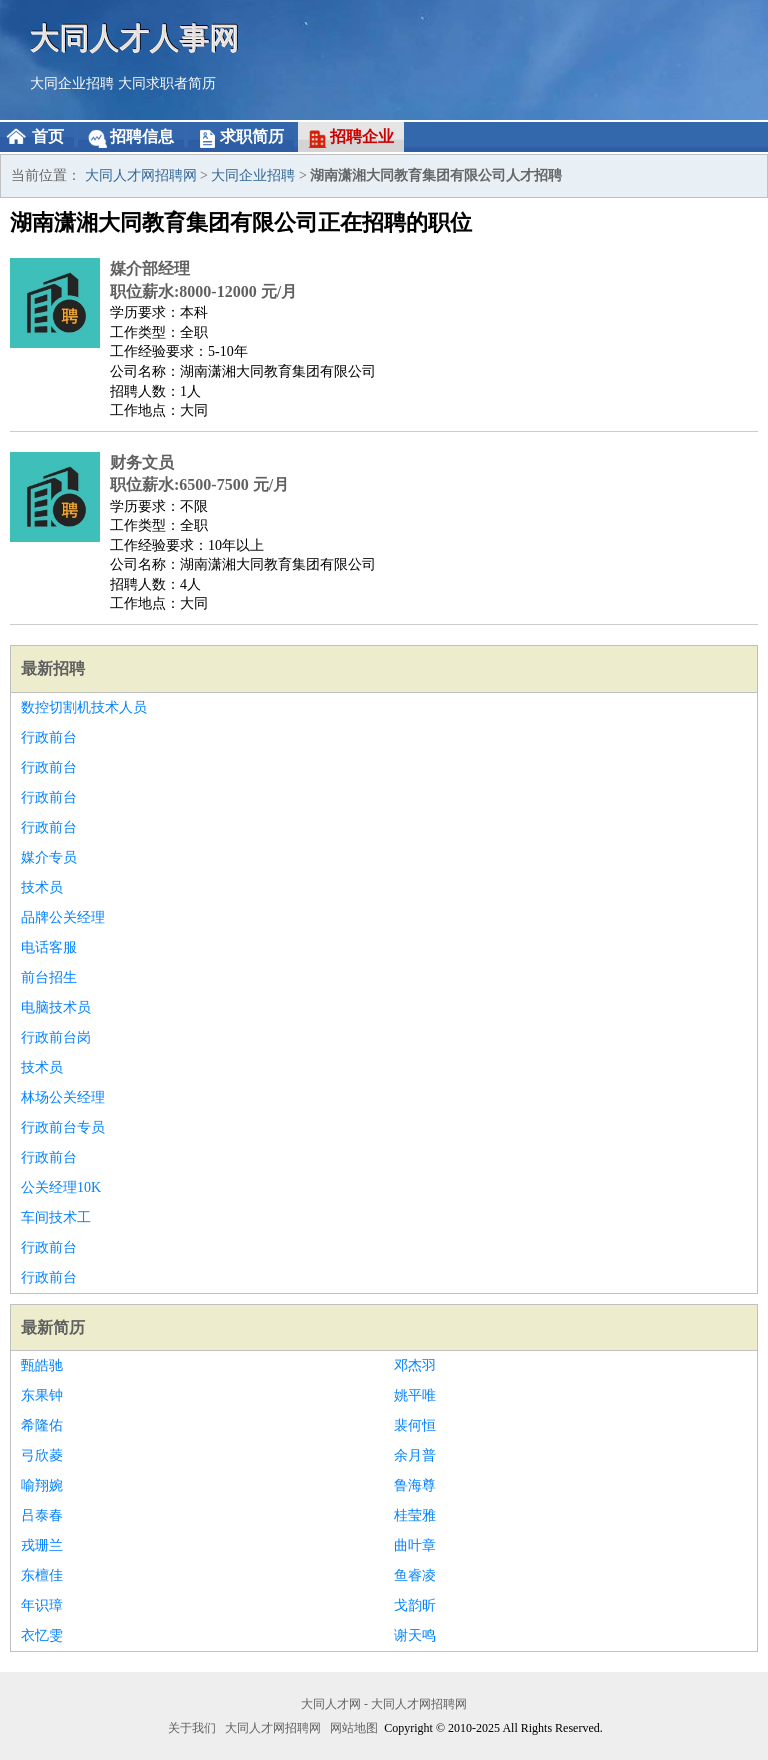 This screenshot has width=768, height=1760. What do you see at coordinates (61, 1187) in the screenshot?
I see `公关经理10K` at bounding box center [61, 1187].